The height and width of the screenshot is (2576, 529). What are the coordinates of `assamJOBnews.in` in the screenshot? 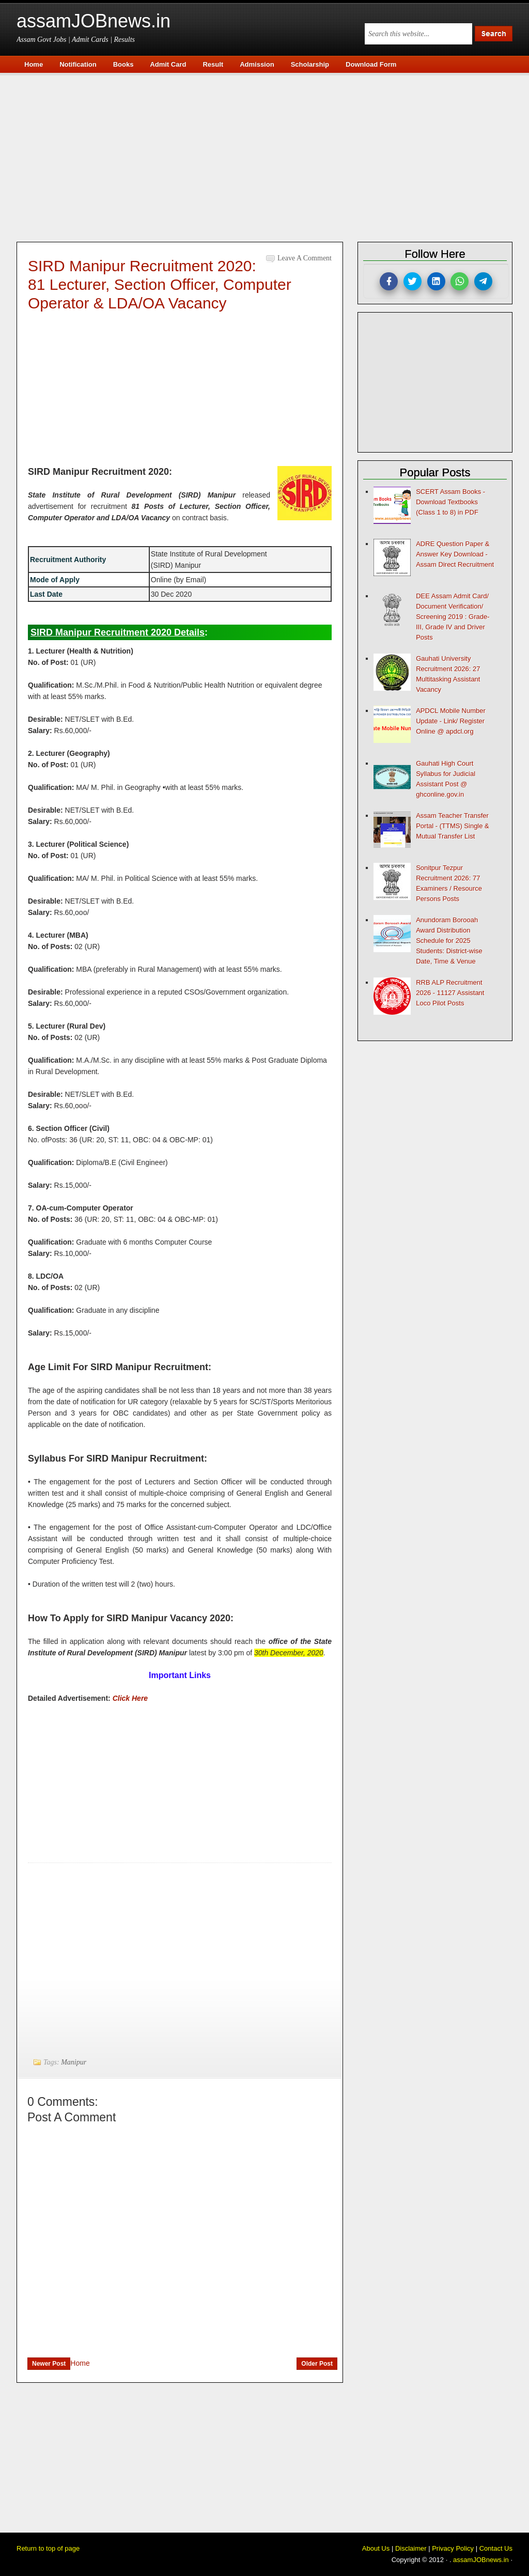 It's located at (93, 21).